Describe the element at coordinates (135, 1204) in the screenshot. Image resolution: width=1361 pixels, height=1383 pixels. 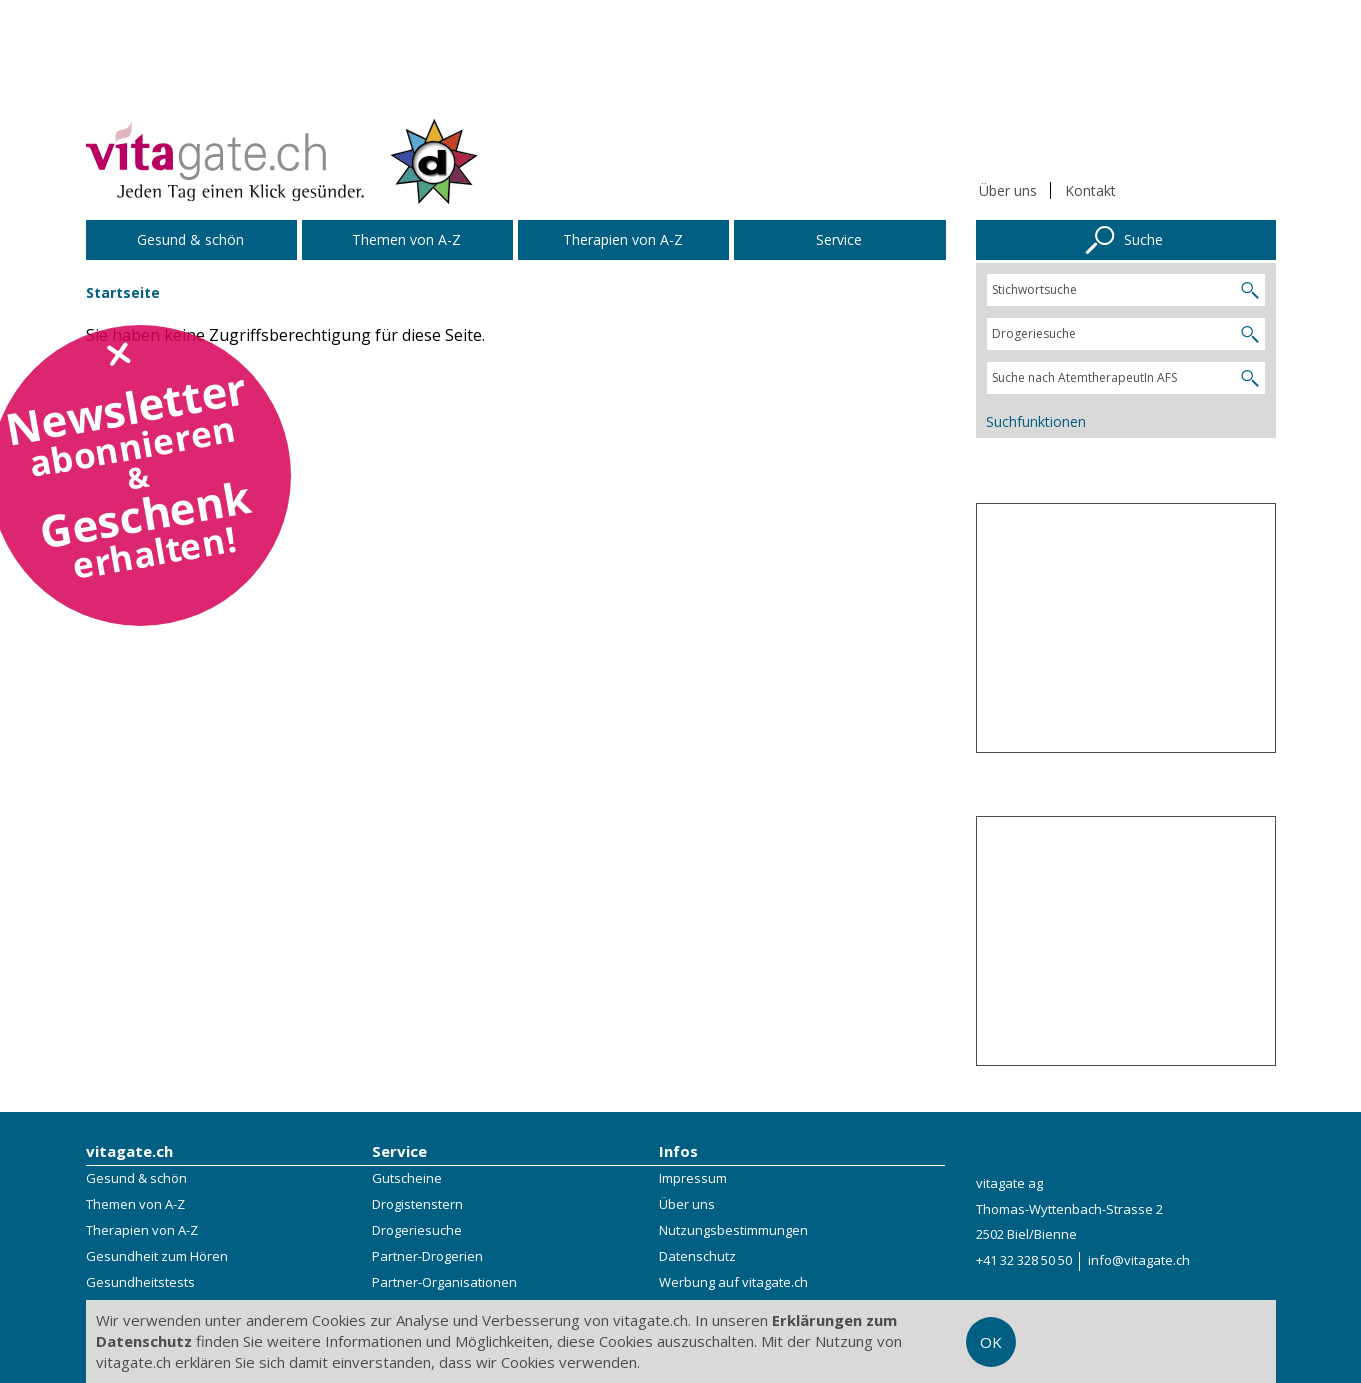
I see `Themen von A-Z` at that location.